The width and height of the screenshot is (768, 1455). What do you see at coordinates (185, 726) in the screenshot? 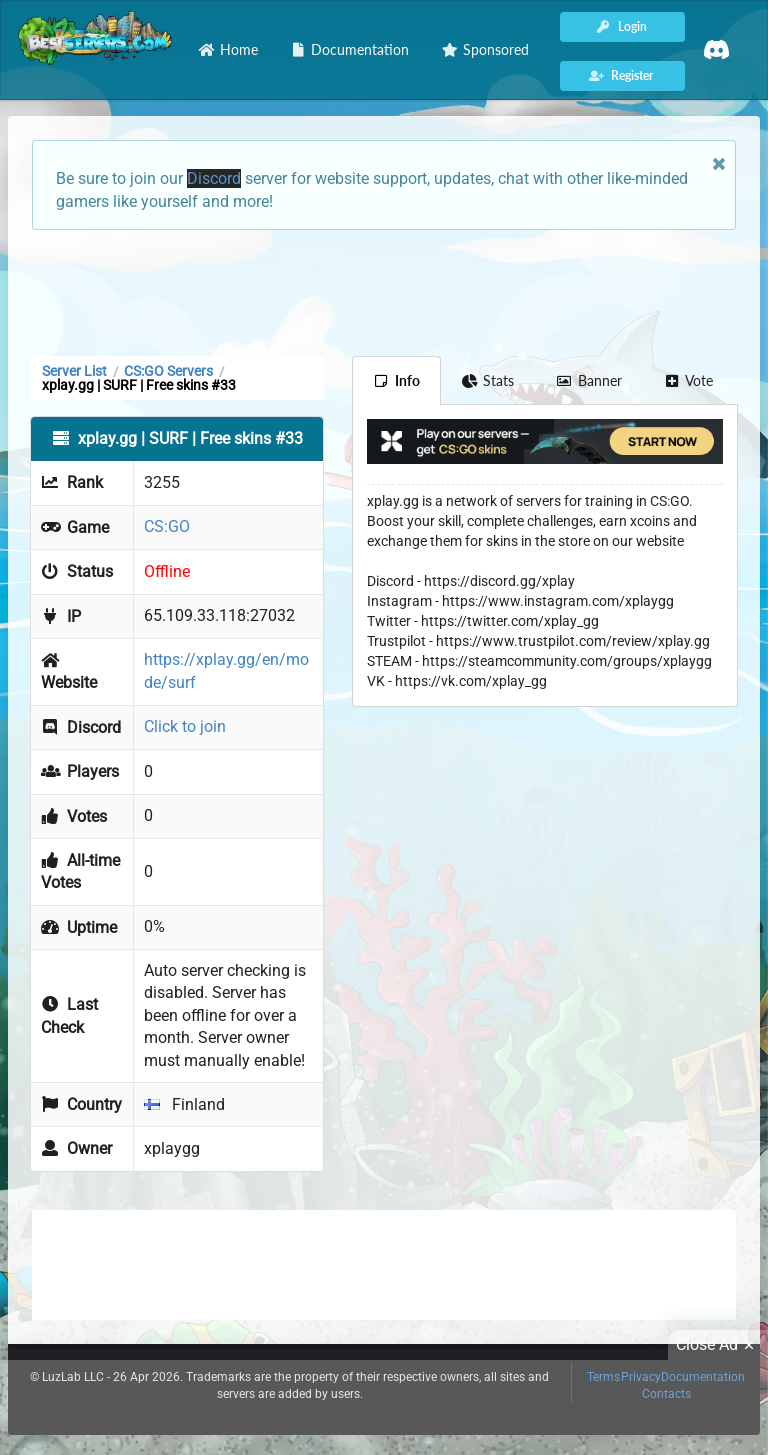
I see `Click to join` at bounding box center [185, 726].